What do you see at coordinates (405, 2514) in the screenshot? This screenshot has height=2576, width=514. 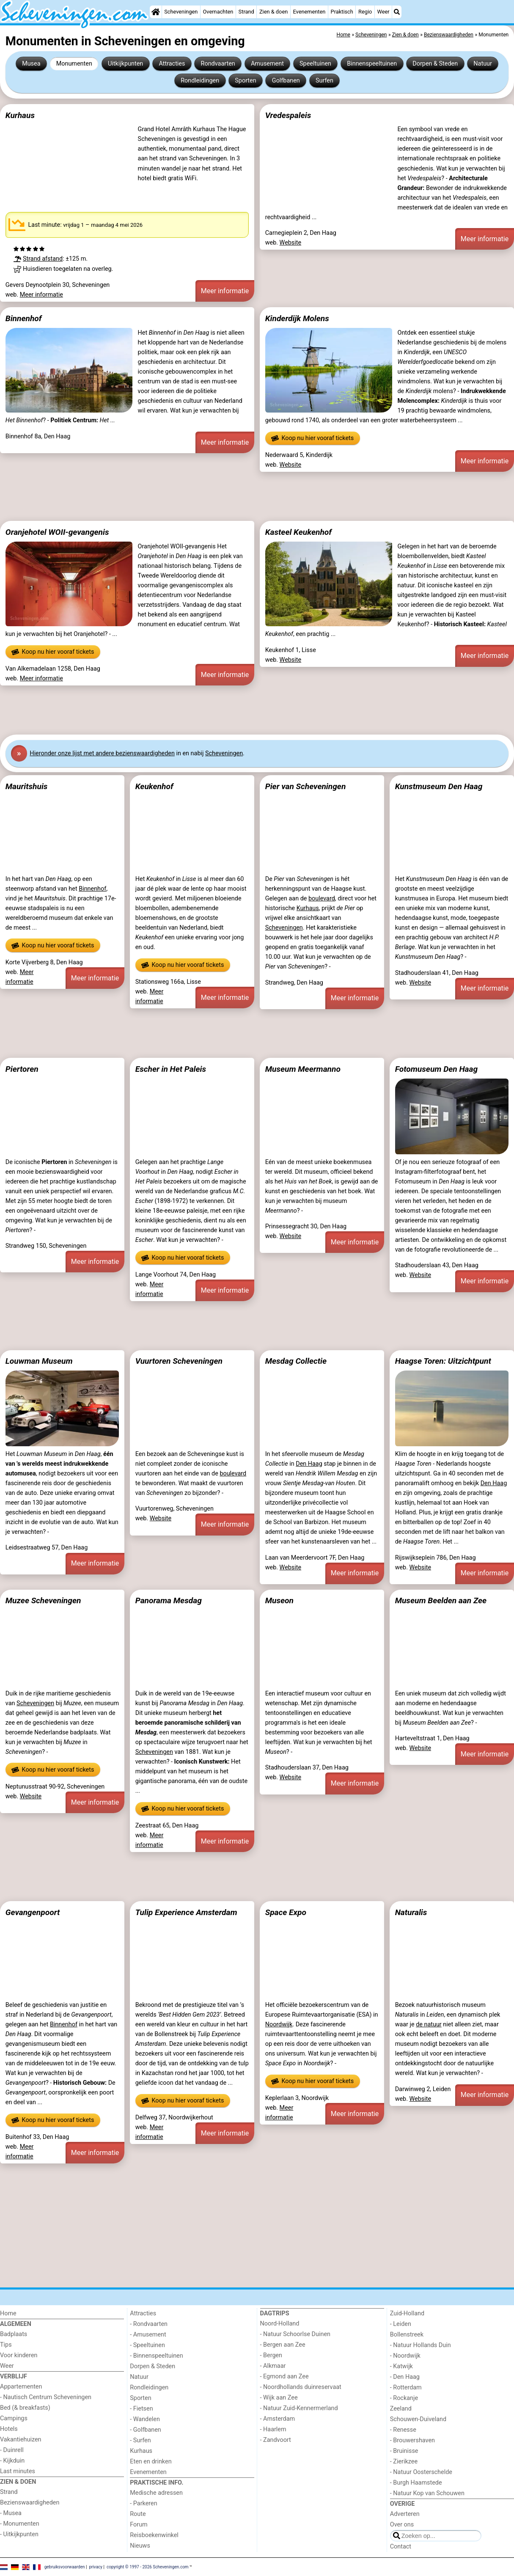 I see `Adverteren` at bounding box center [405, 2514].